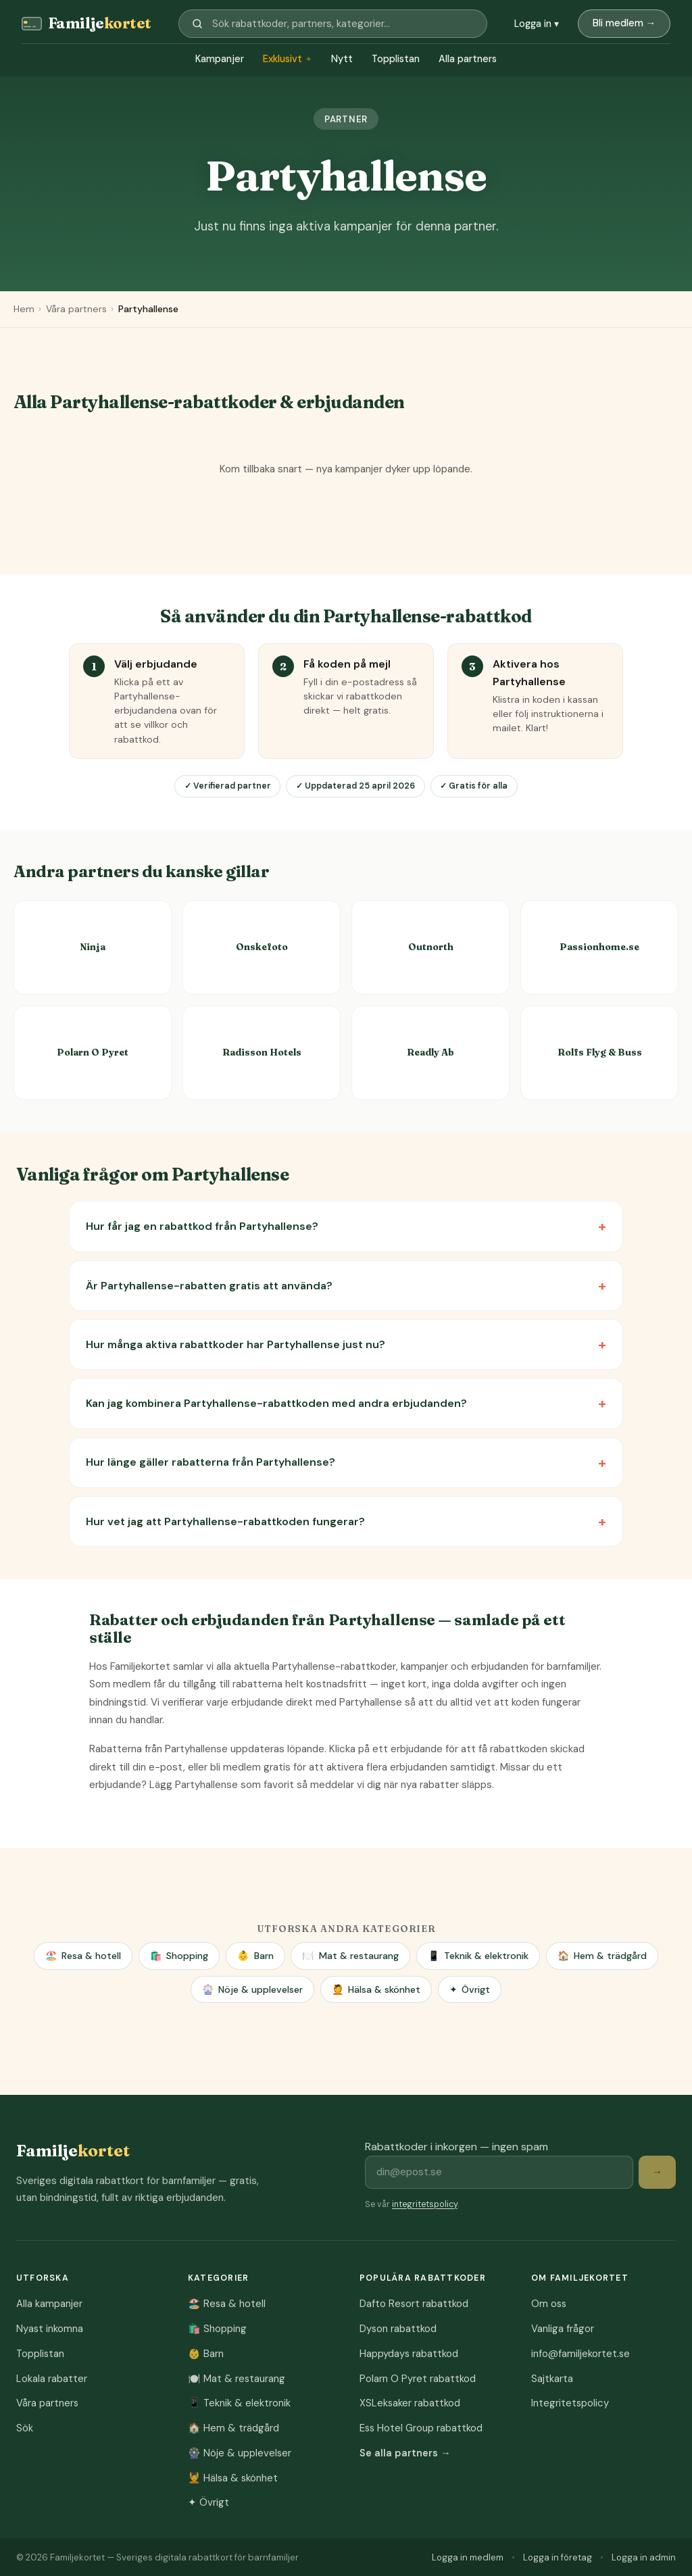 The image size is (692, 2576). What do you see at coordinates (219, 59) in the screenshot?
I see `Kampanjer` at bounding box center [219, 59].